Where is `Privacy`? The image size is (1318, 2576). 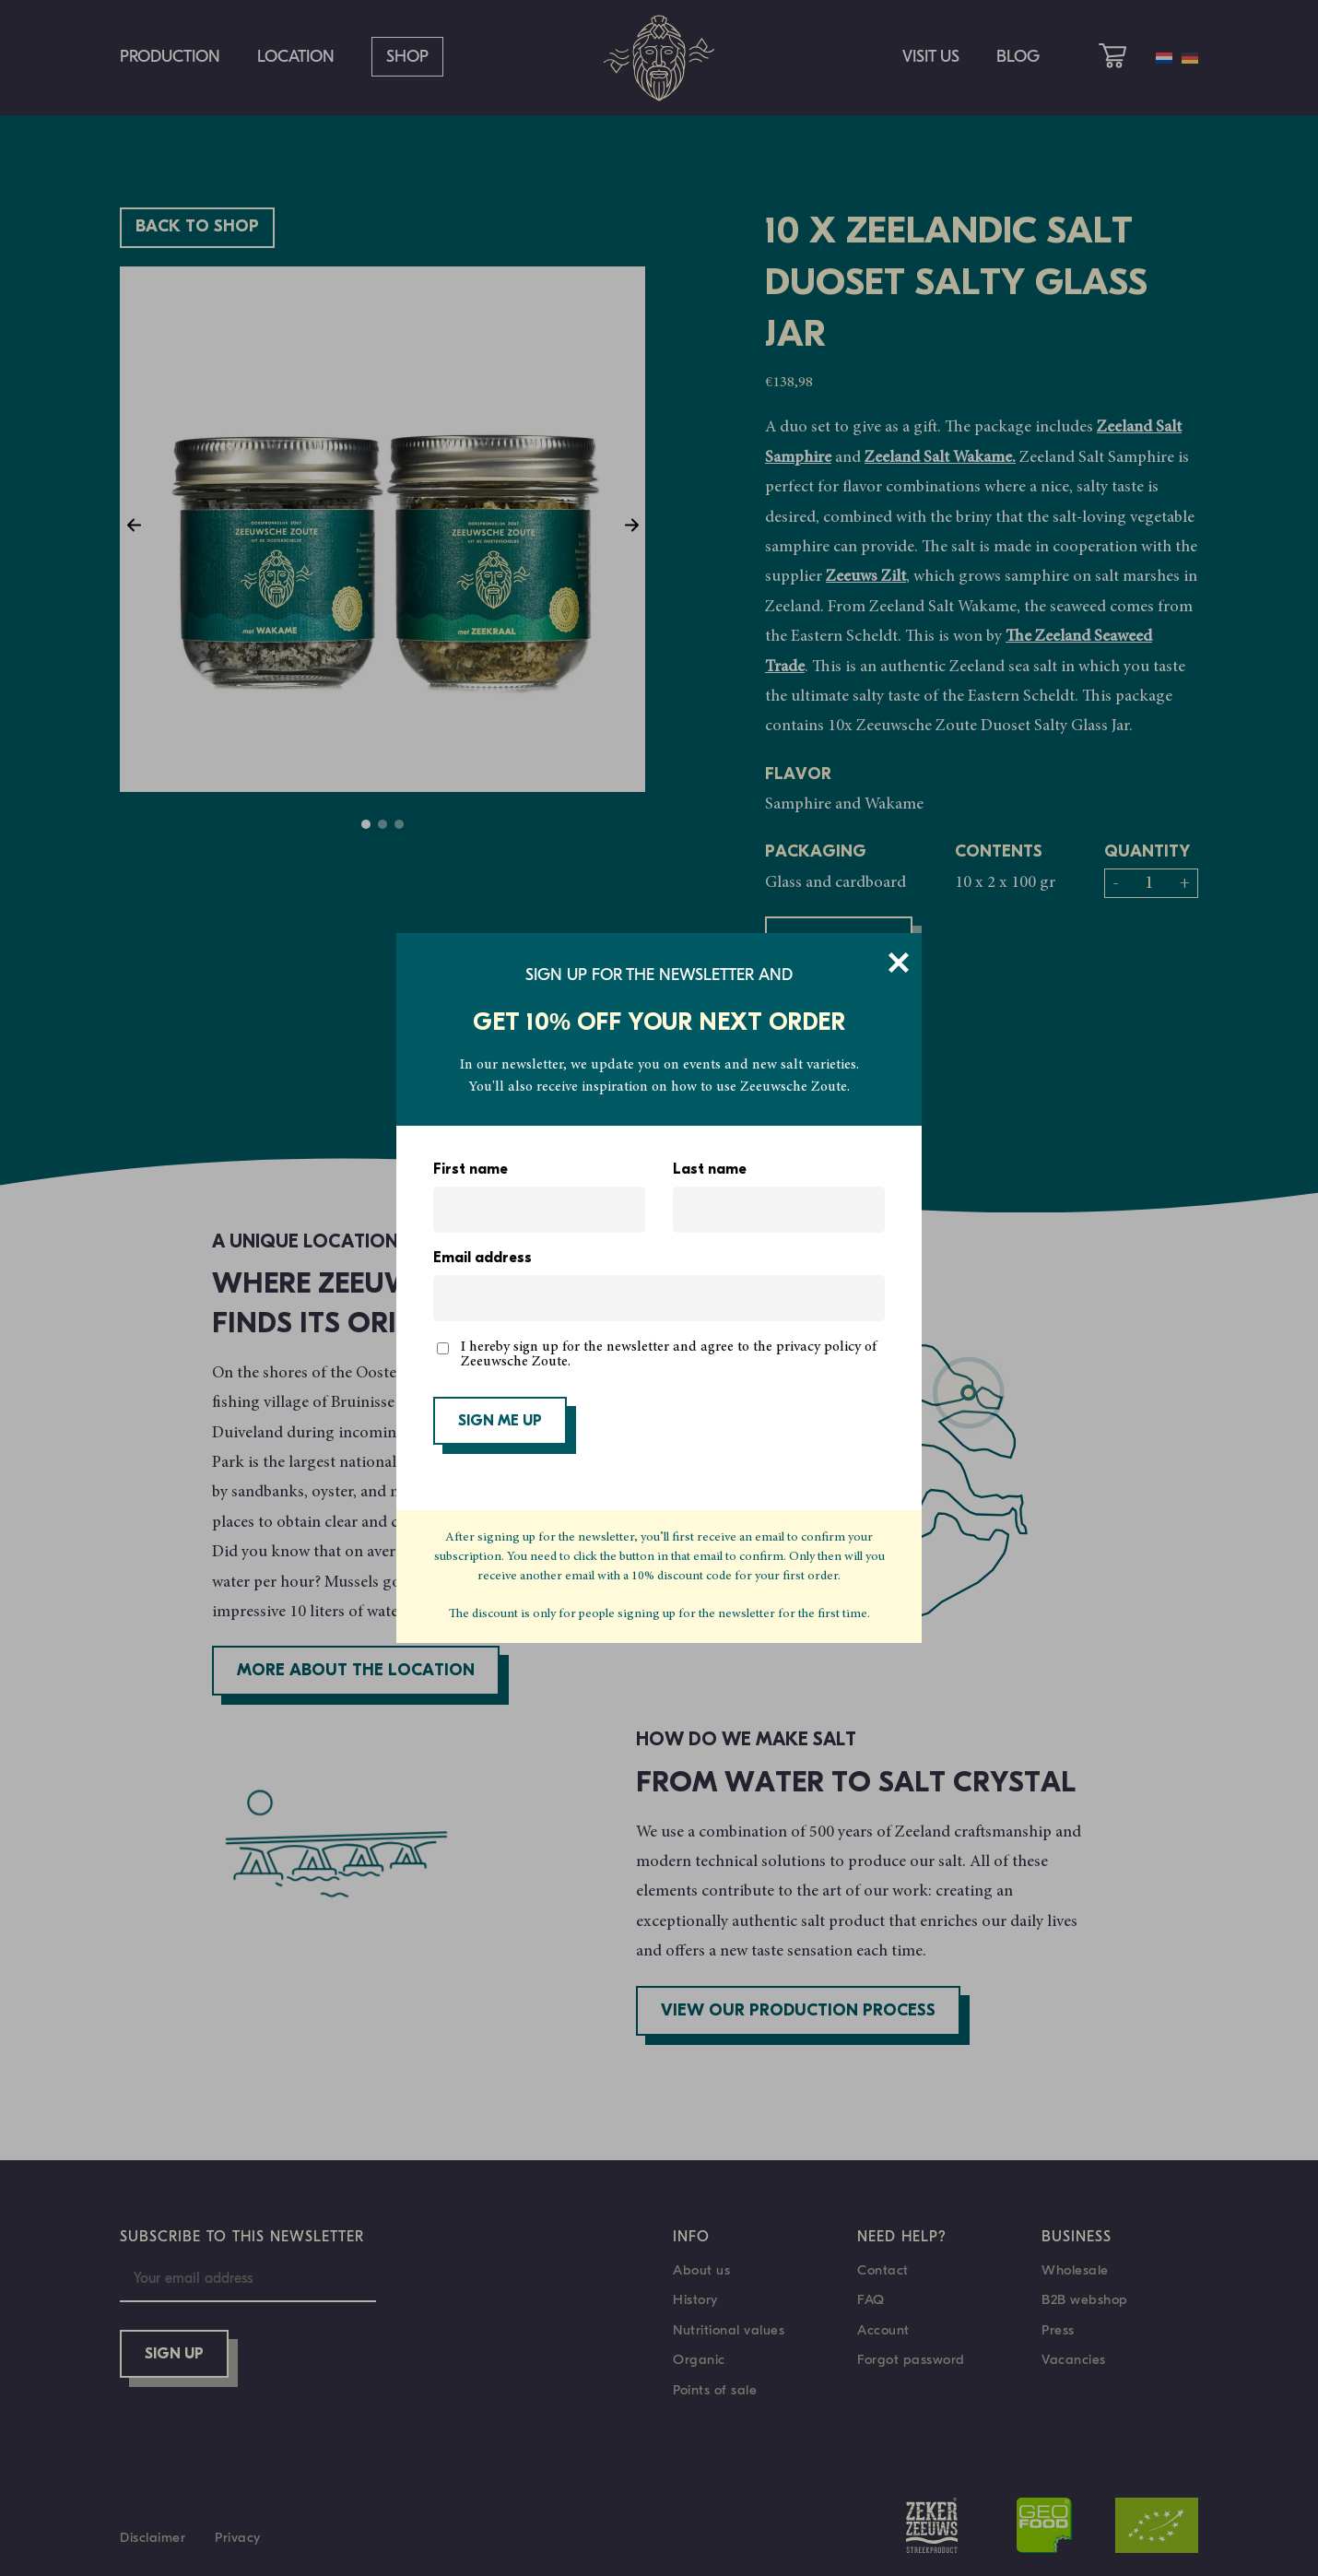
Privacy is located at coordinates (238, 2537).